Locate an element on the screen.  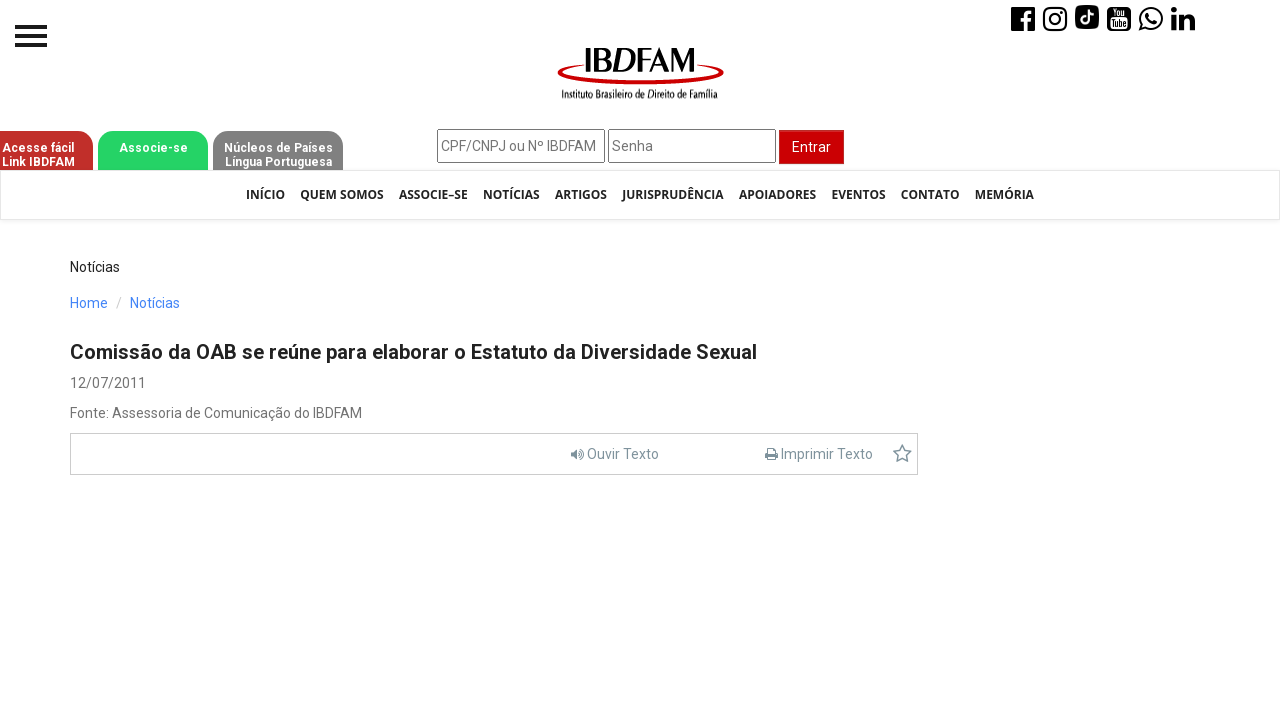
Notícias is located at coordinates (511, 194).